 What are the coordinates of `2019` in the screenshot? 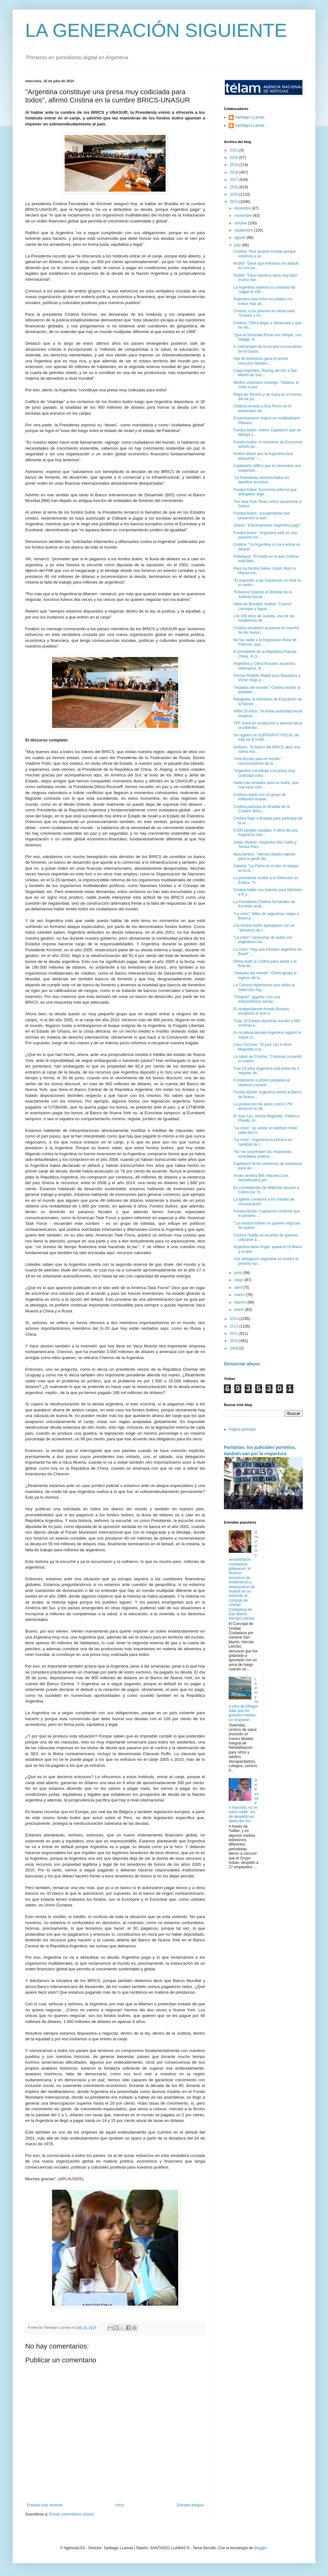 It's located at (234, 165).